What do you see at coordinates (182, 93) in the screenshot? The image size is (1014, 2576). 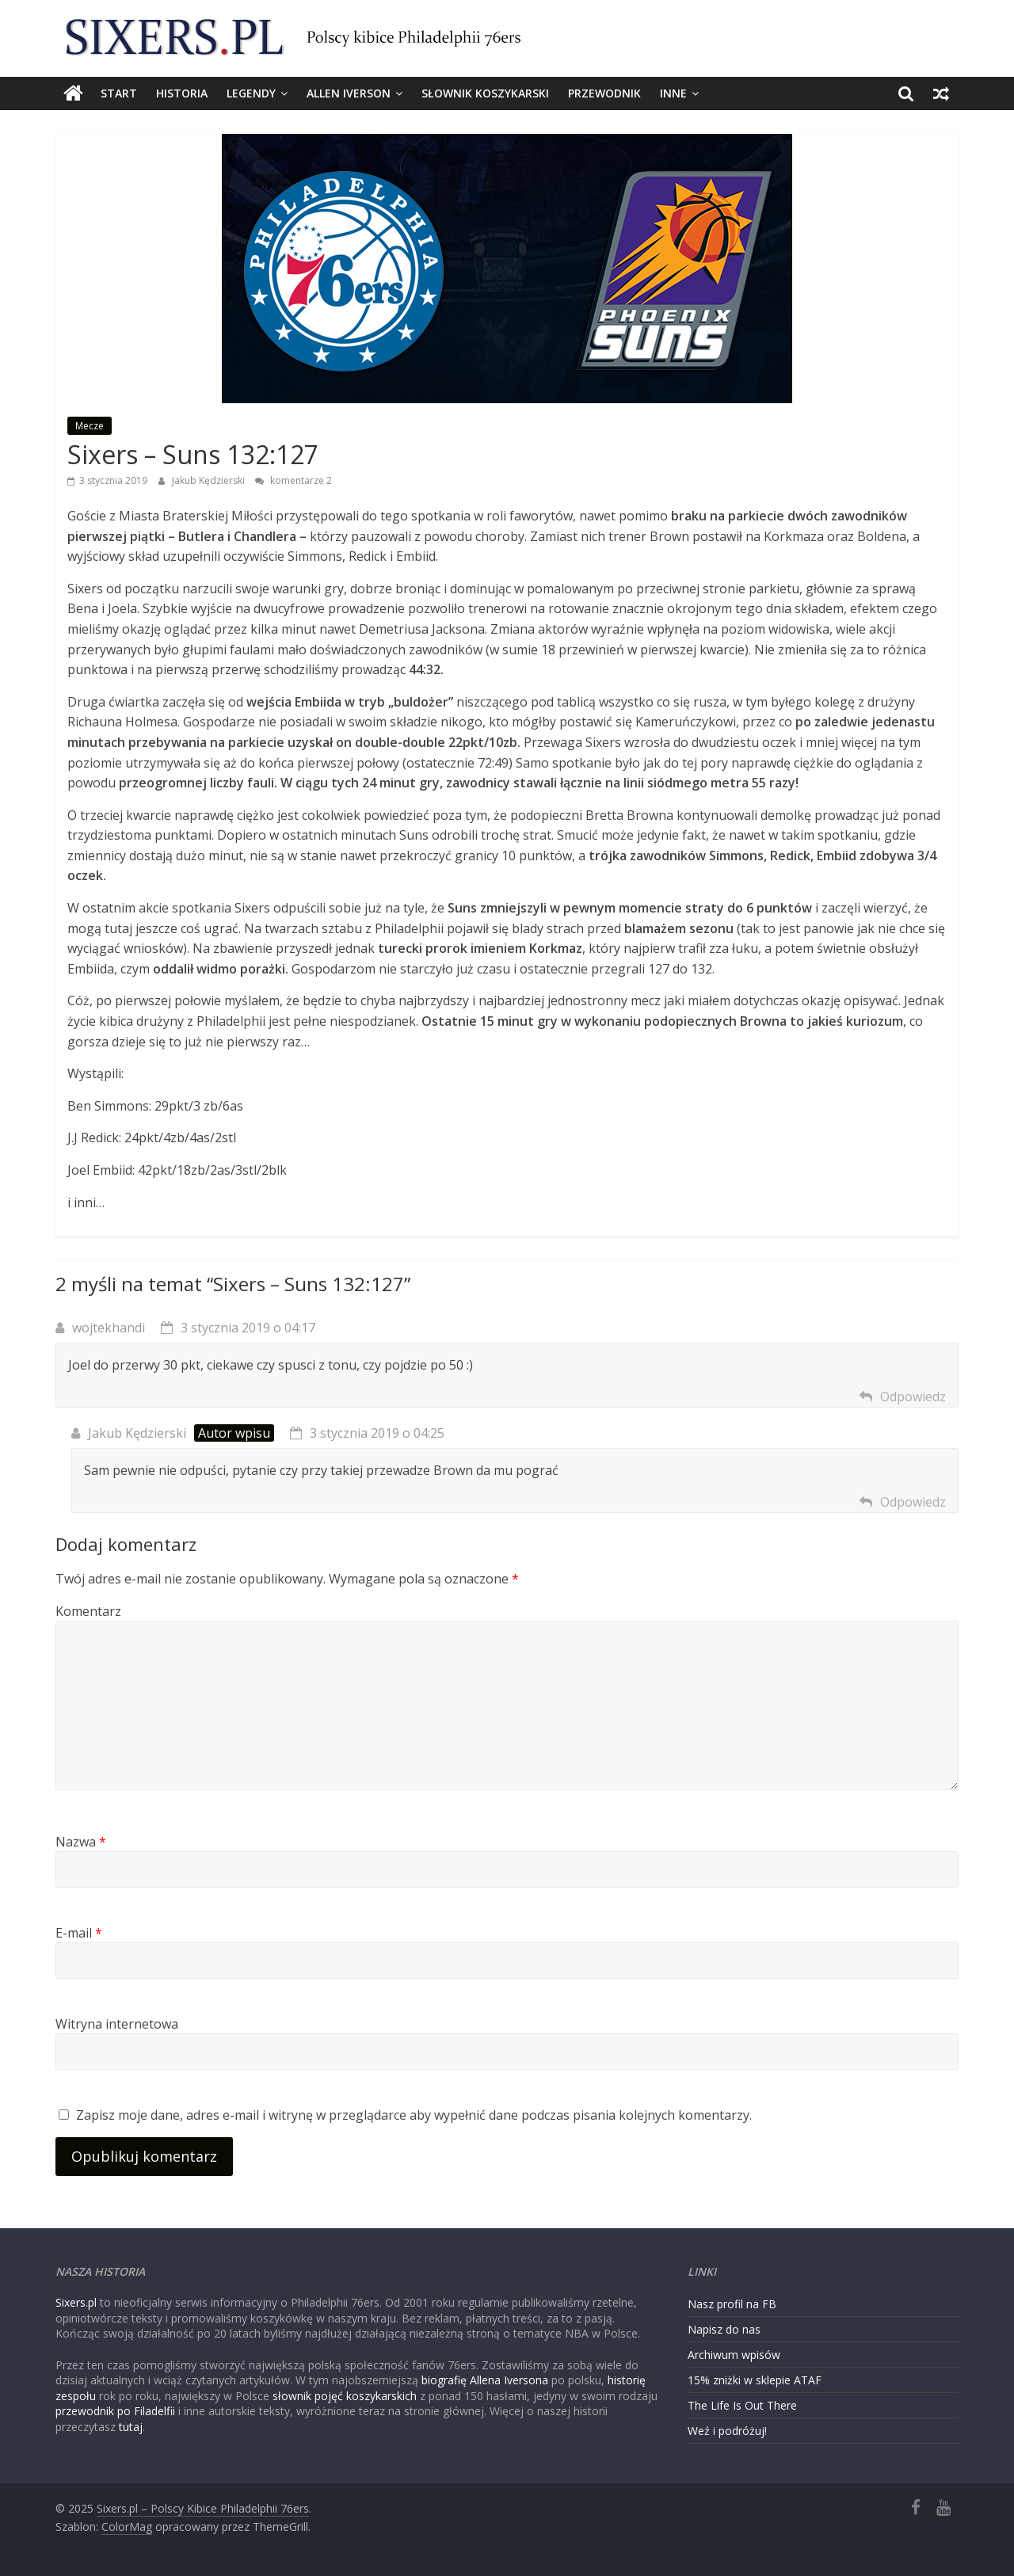 I see `Historia` at bounding box center [182, 93].